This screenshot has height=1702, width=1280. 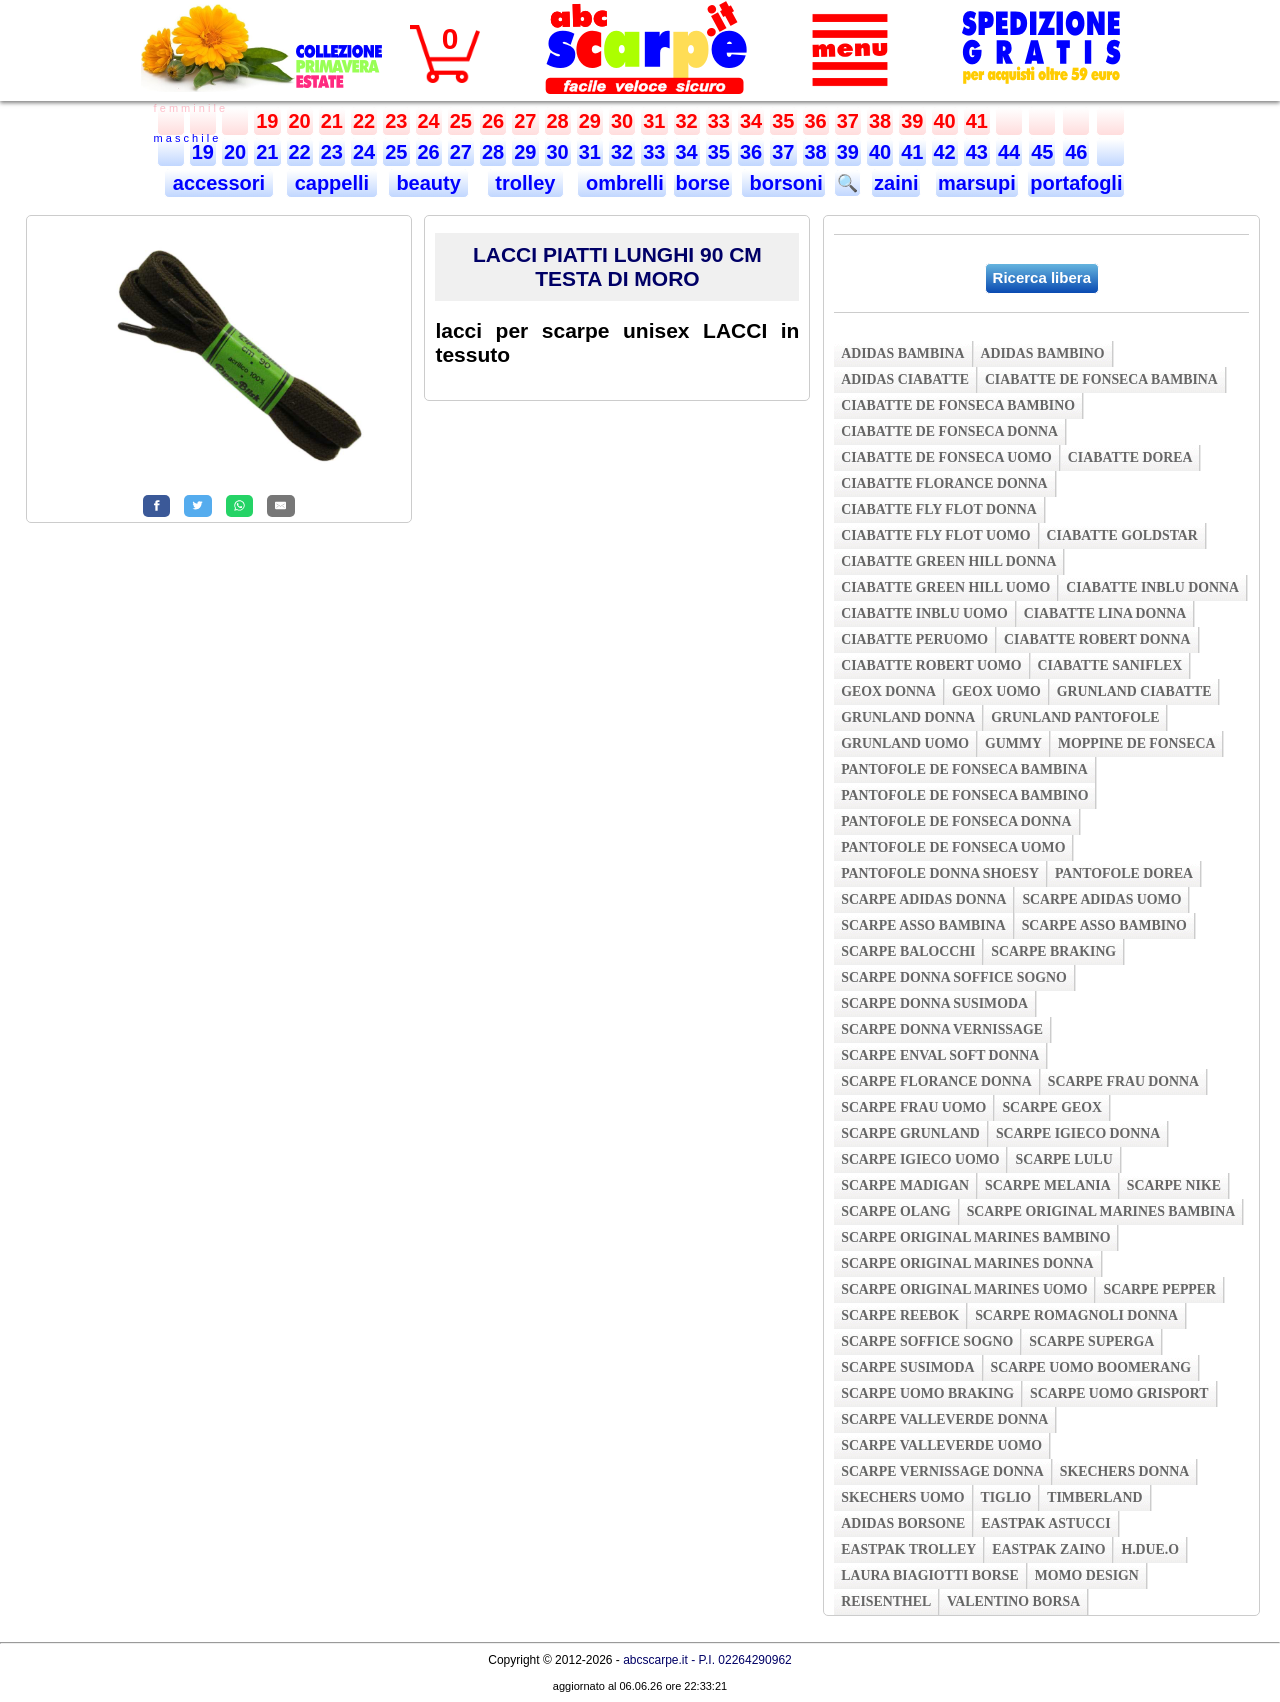 I want to click on pantofole dorea, so click(x=1124, y=873).